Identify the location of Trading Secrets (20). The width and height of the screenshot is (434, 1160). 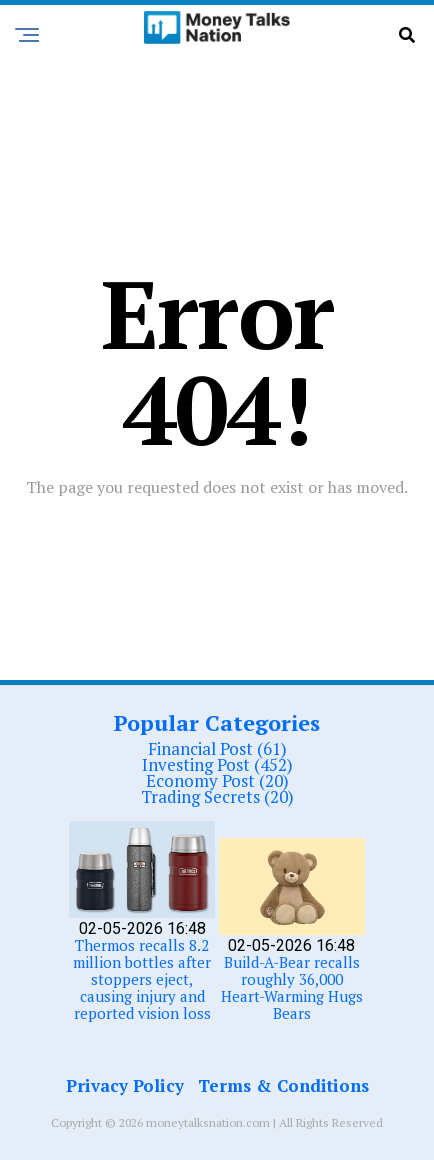
(217, 796).